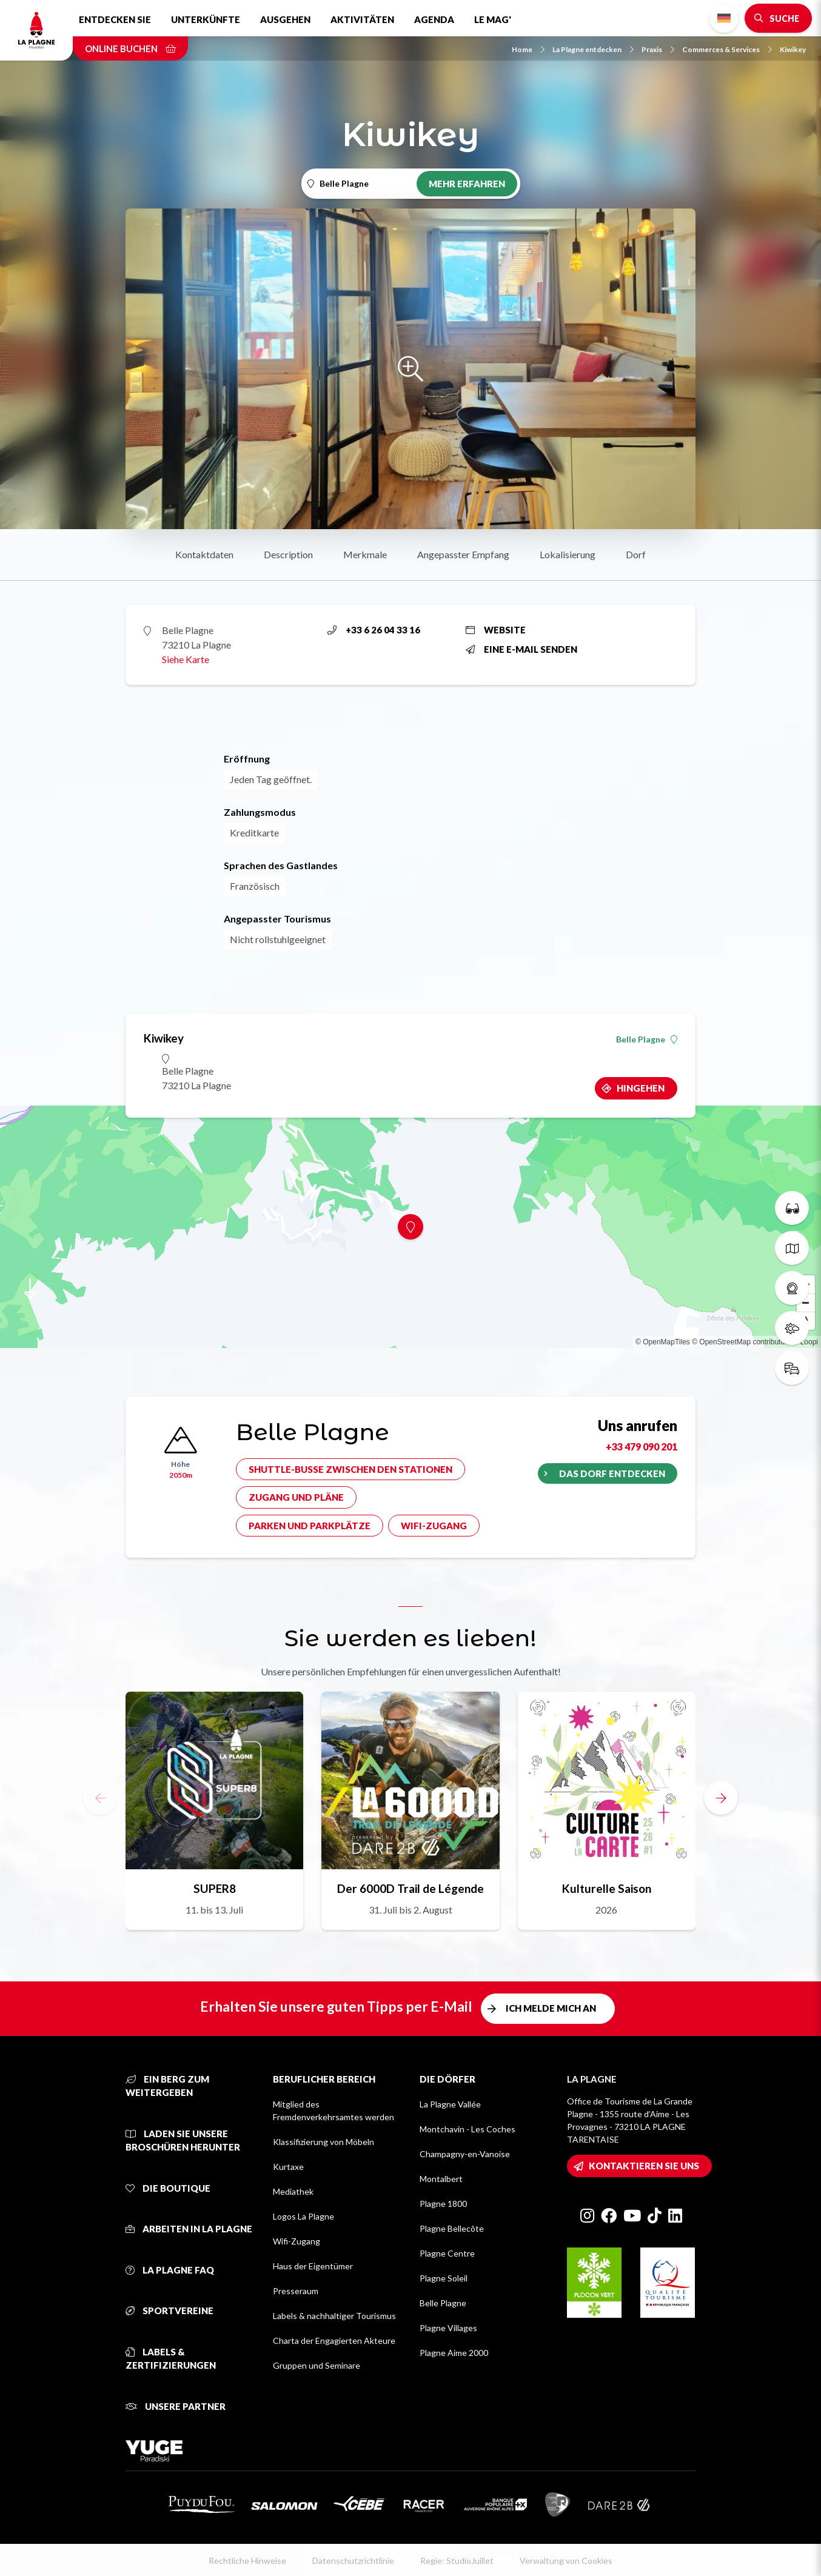 This screenshot has width=821, height=2576. Describe the element at coordinates (334, 2340) in the screenshot. I see `Charta der Engagierten Akteure` at that location.